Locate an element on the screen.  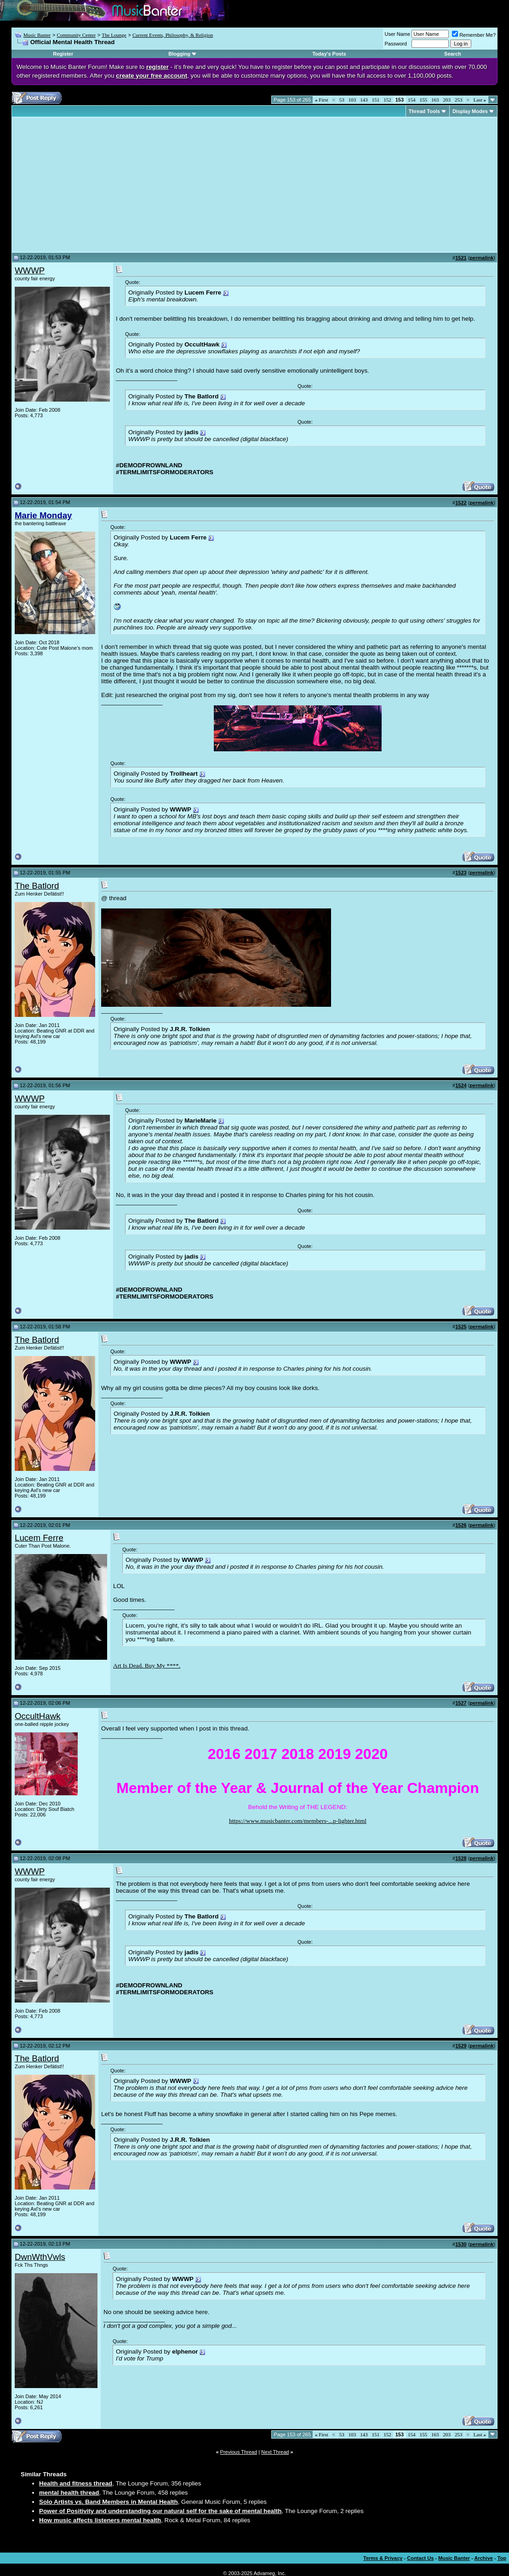
Previous Thread is located at coordinates (238, 2452).